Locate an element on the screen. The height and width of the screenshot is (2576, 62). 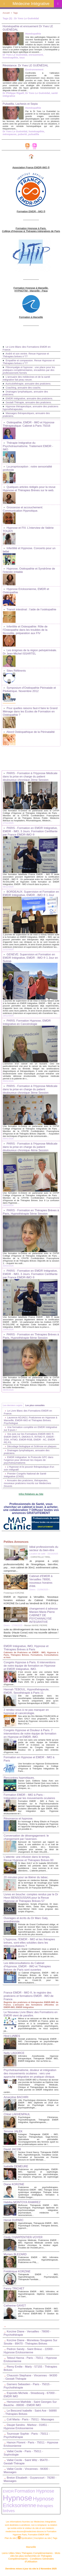
Hypnothérapie, Thérapeute EMDR - IMO, Psychologue Clinicien, Thérapies Brèves, Approch... is located at coordinates (38, 2225).